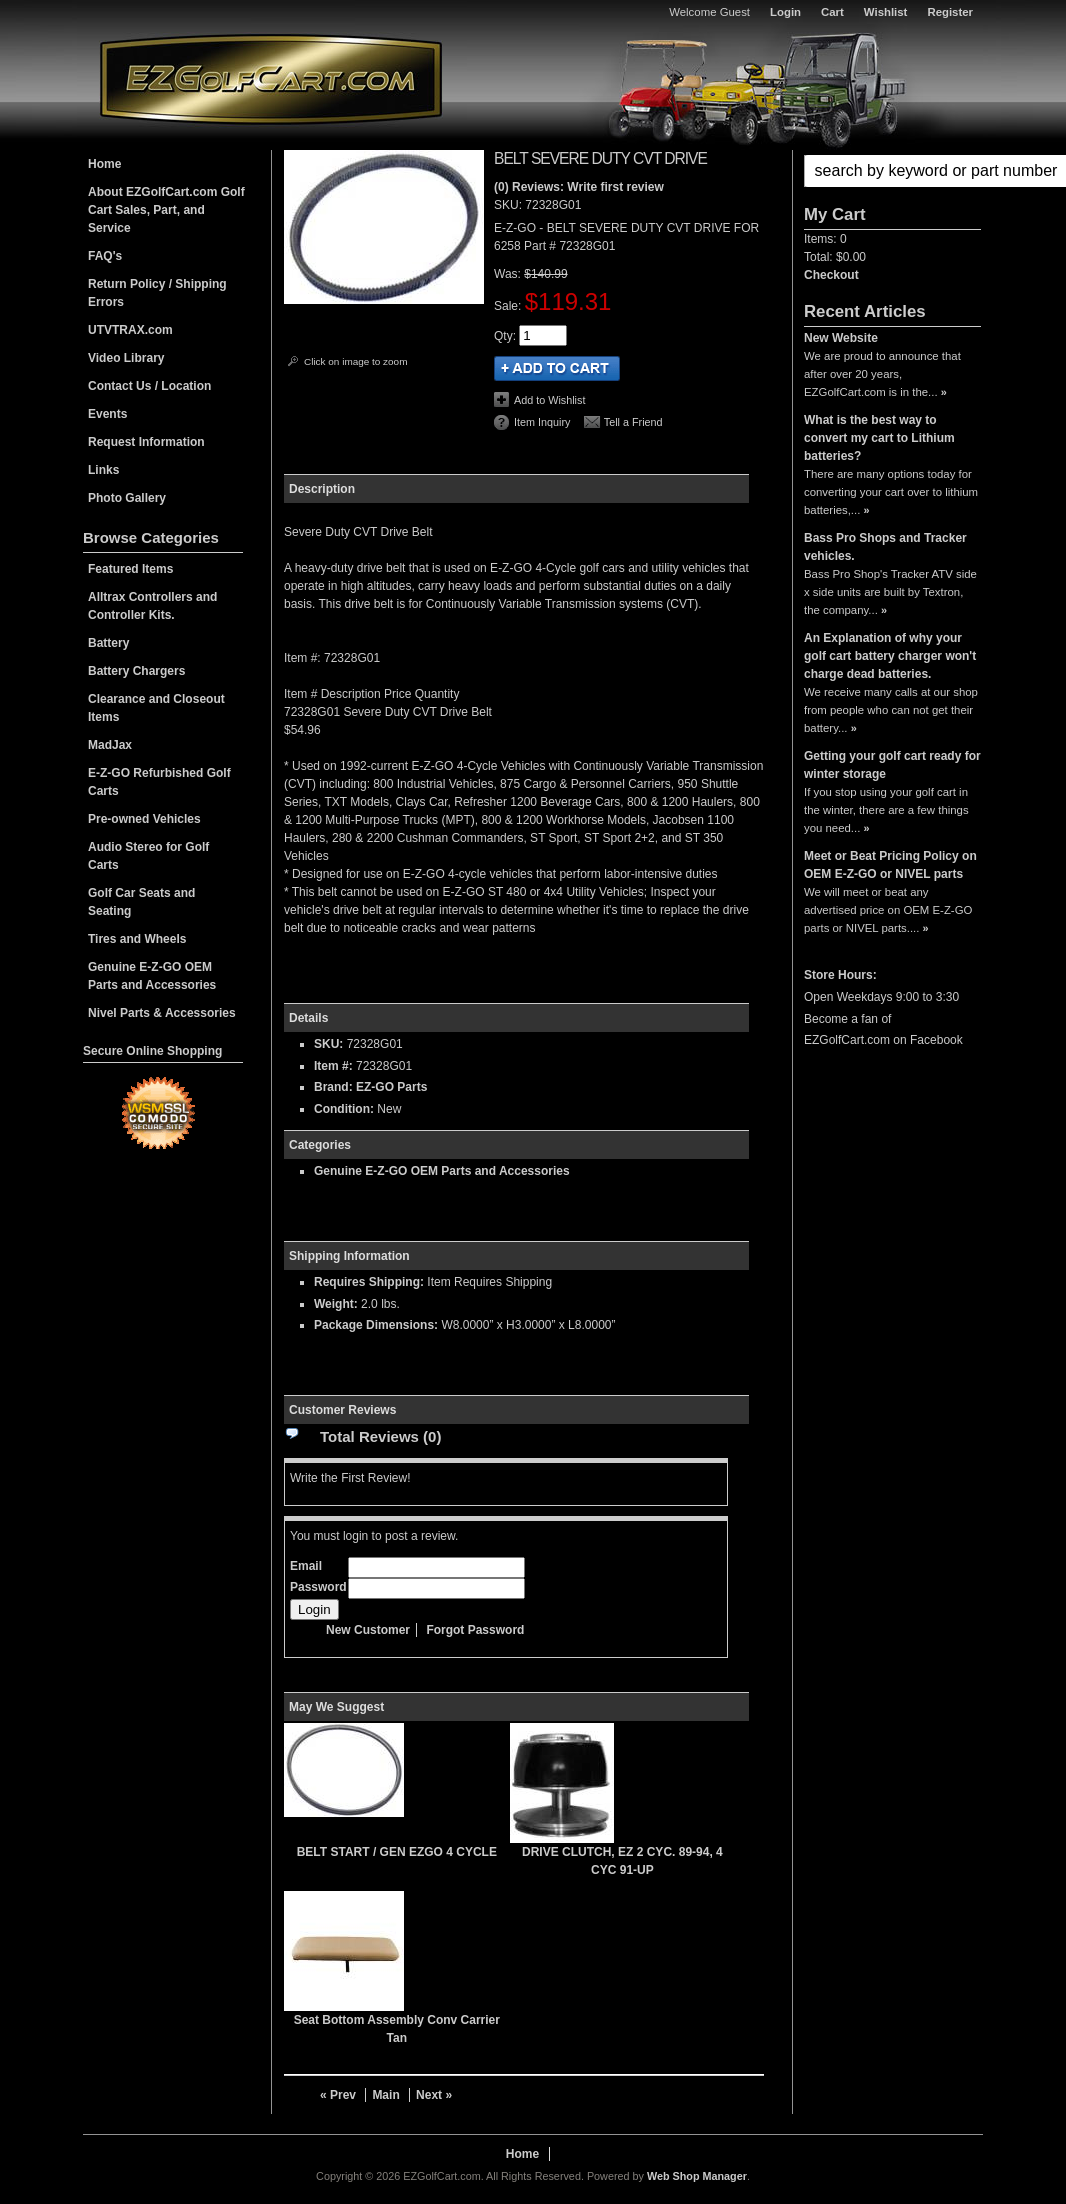 This screenshot has height=2204, width=1066. What do you see at coordinates (333, 1087) in the screenshot?
I see `Brand:` at bounding box center [333, 1087].